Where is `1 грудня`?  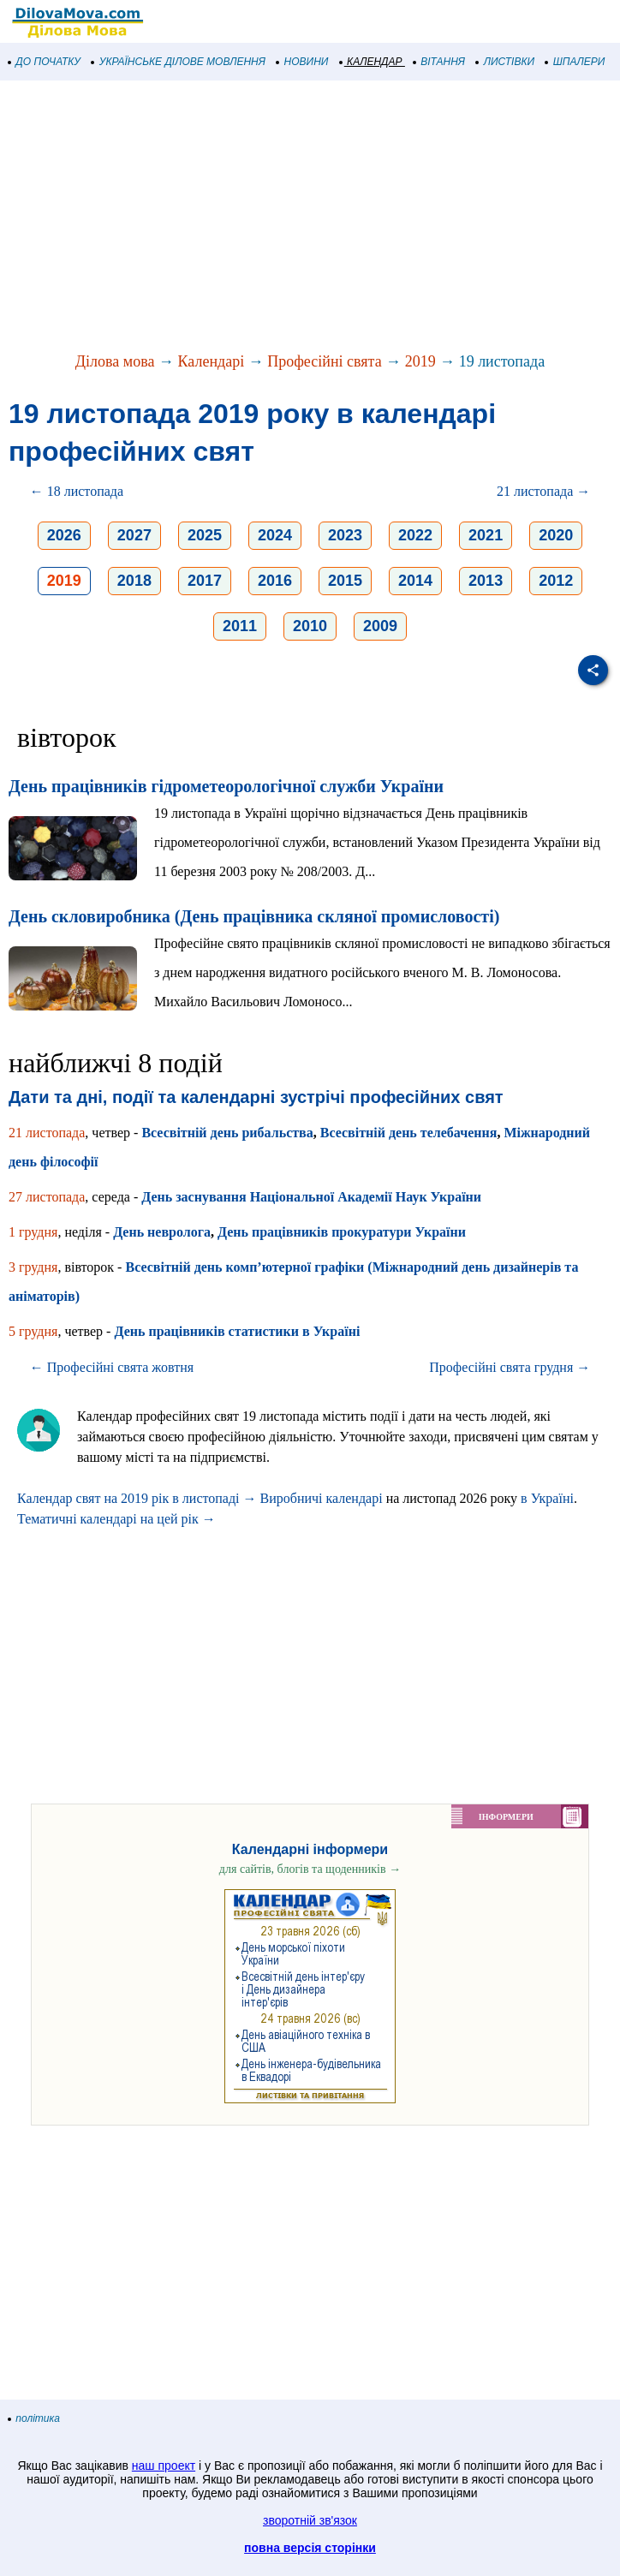 1 грудня is located at coordinates (33, 1232).